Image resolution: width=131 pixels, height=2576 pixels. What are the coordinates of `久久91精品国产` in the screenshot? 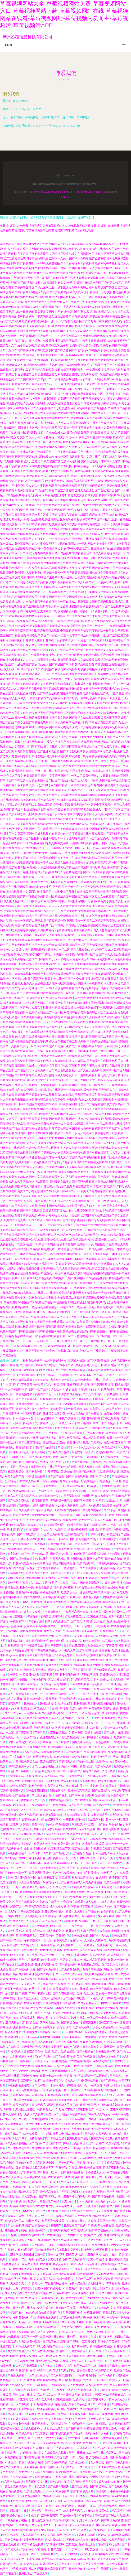 It's located at (87, 1196).